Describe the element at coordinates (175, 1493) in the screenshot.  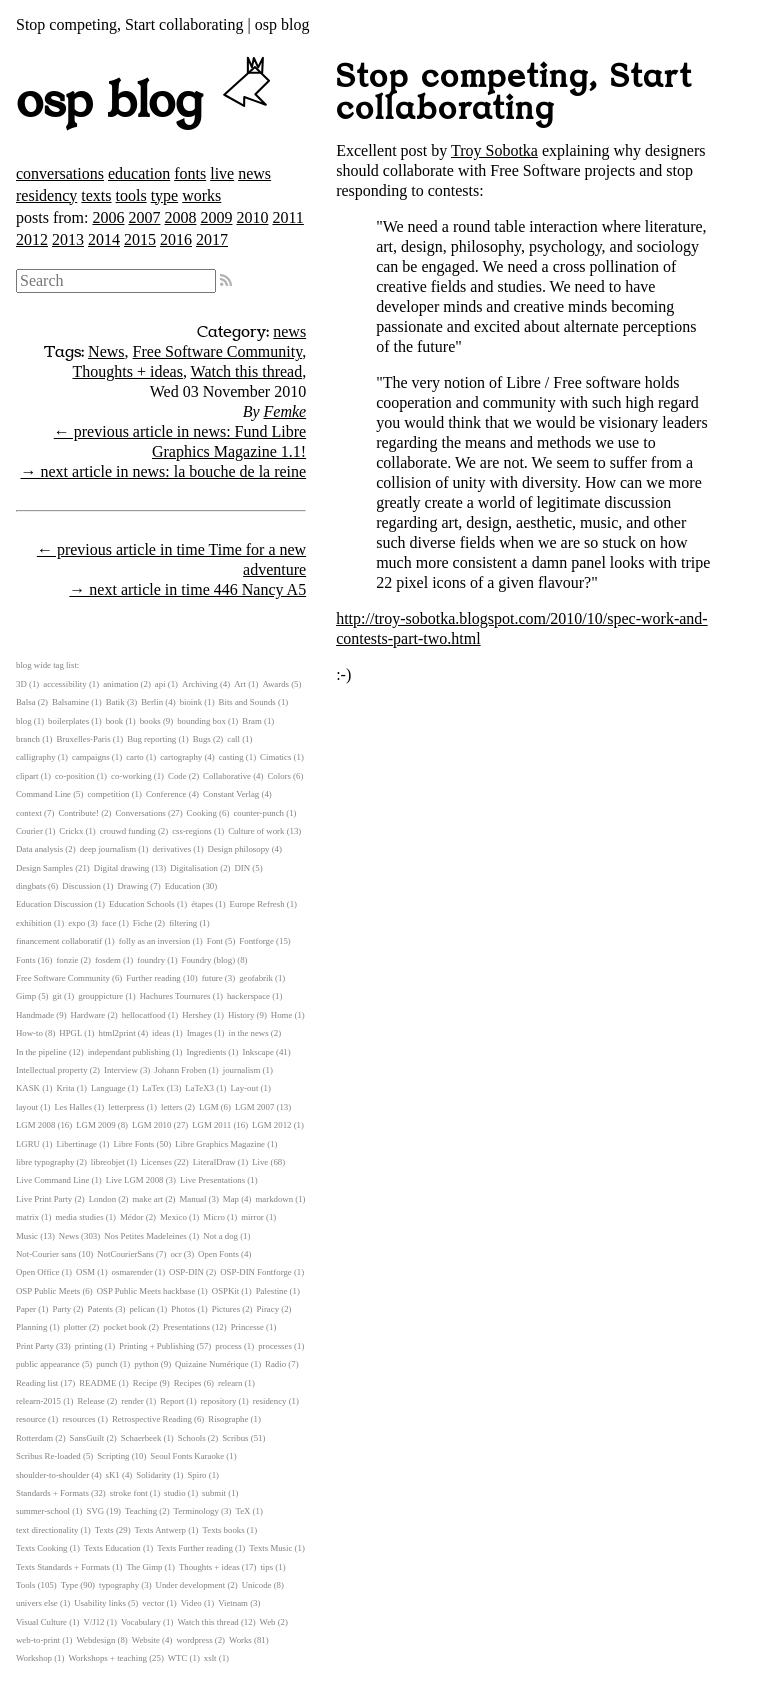
I see `studio` at that location.